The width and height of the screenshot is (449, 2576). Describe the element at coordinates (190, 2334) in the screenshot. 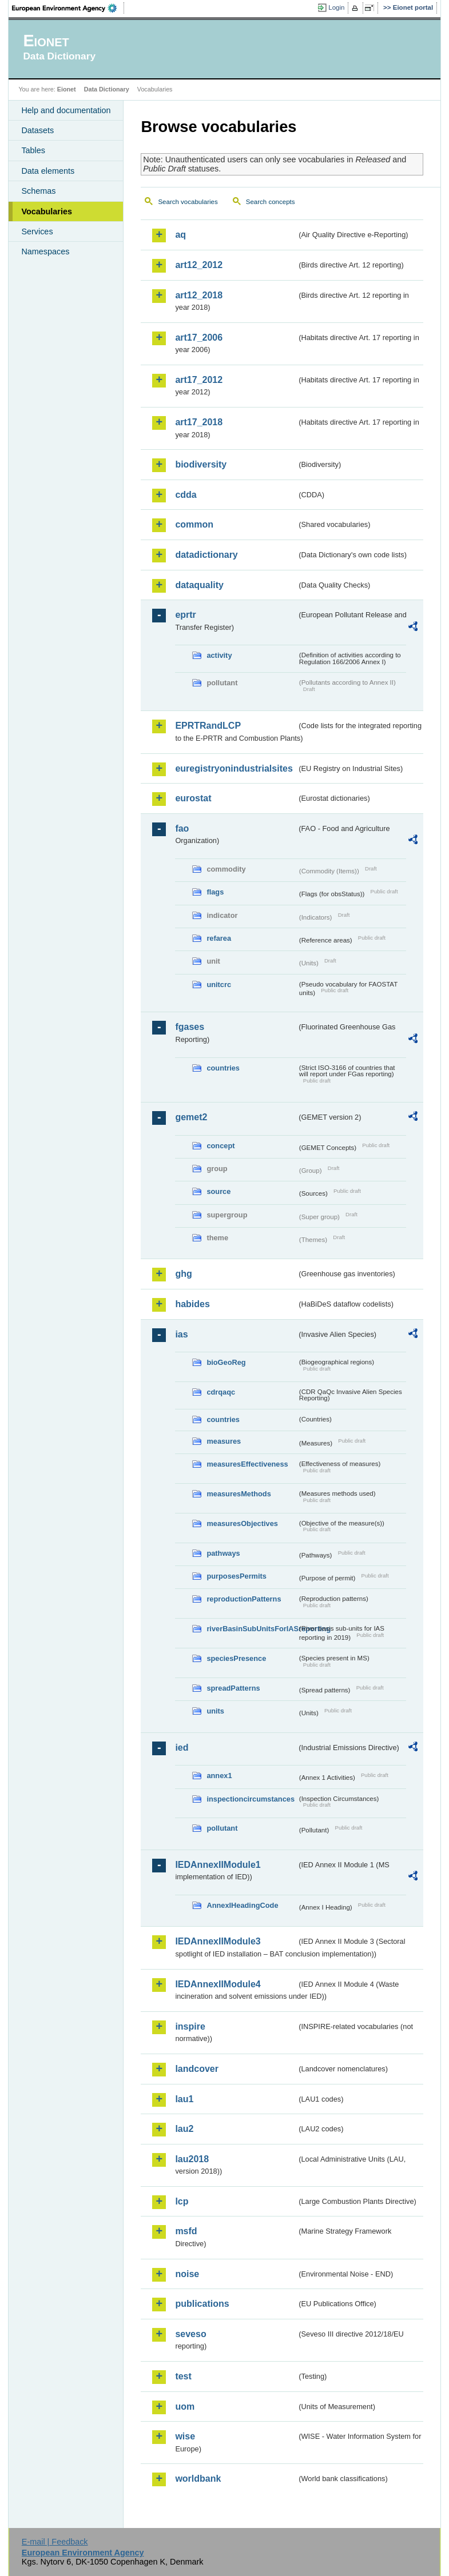

I see `seveso` at that location.